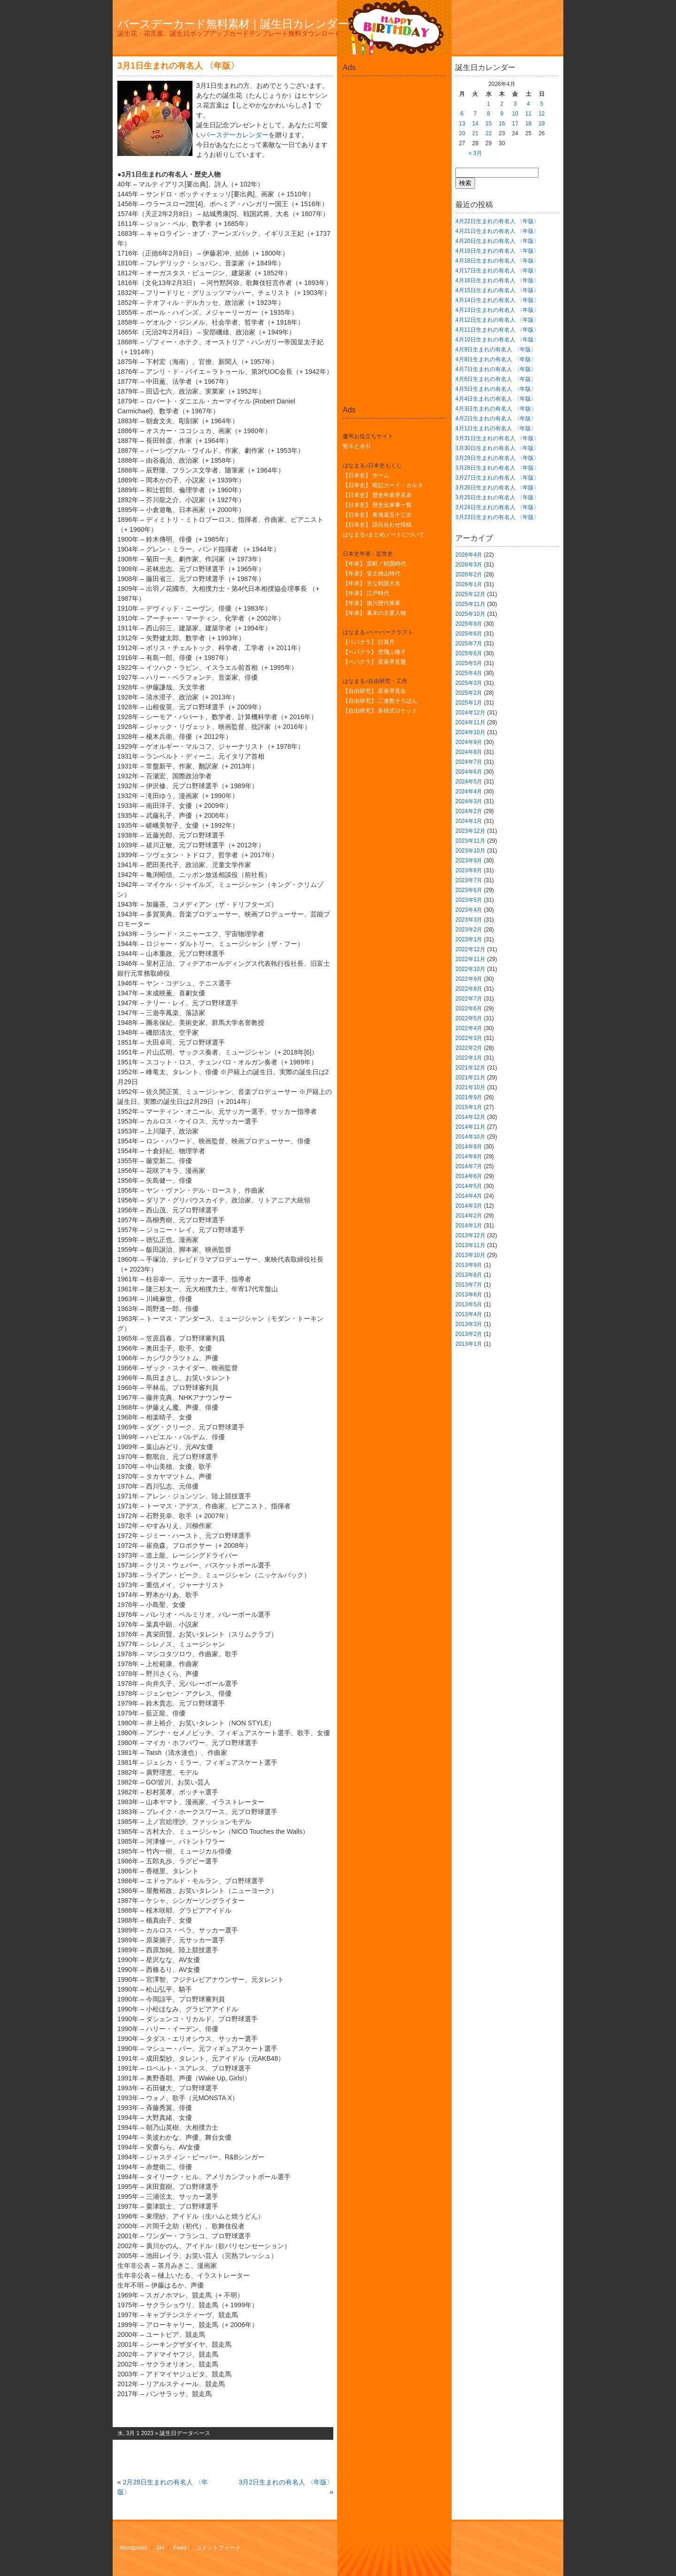 This screenshot has height=2576, width=676. Describe the element at coordinates (468, 988) in the screenshot. I see `2022年8月` at that location.